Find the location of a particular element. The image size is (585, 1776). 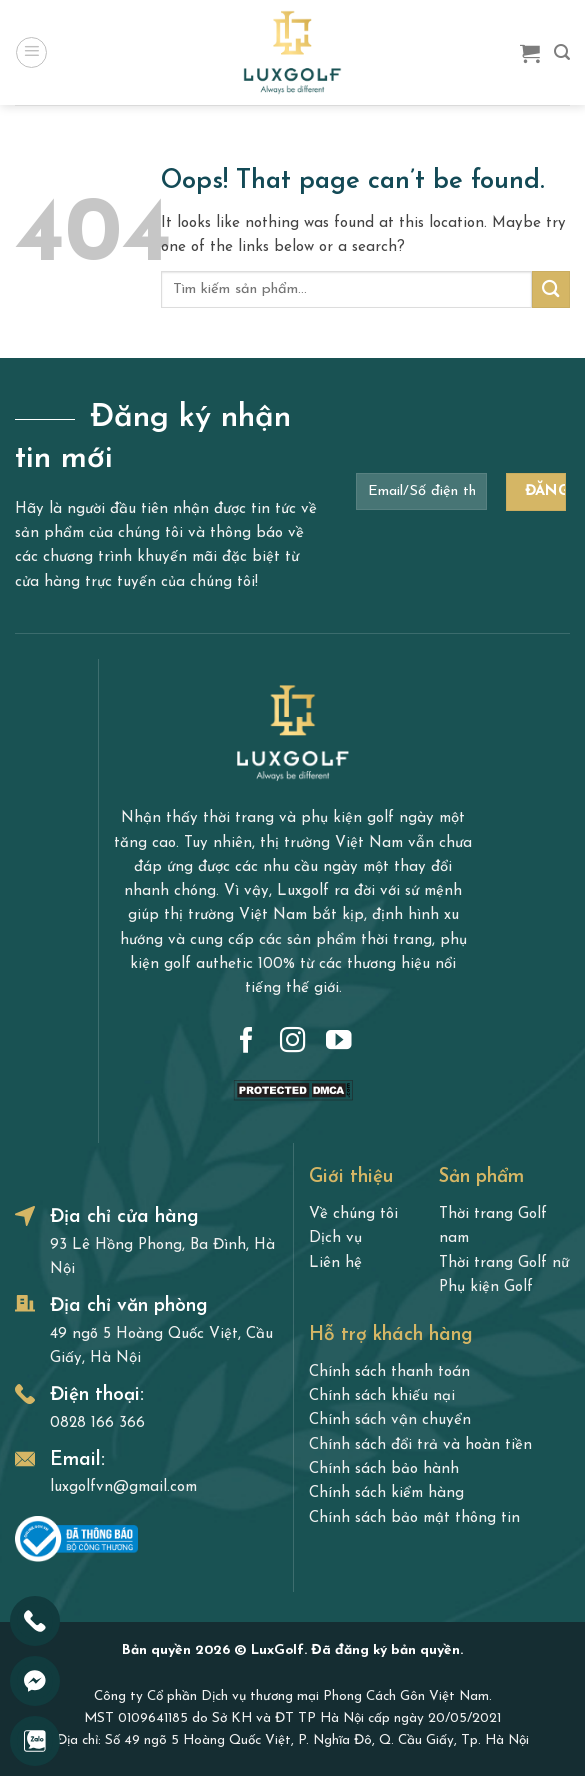

Chính sách vận chuyển is located at coordinates (390, 1420).